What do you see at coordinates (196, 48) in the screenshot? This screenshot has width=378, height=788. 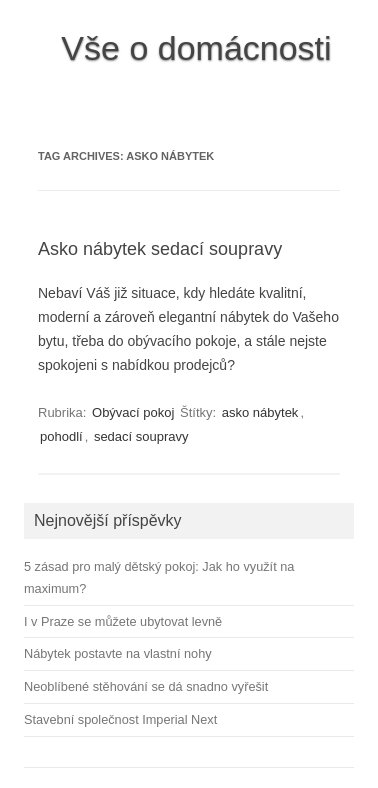 I see `Vše o domácnosti` at bounding box center [196, 48].